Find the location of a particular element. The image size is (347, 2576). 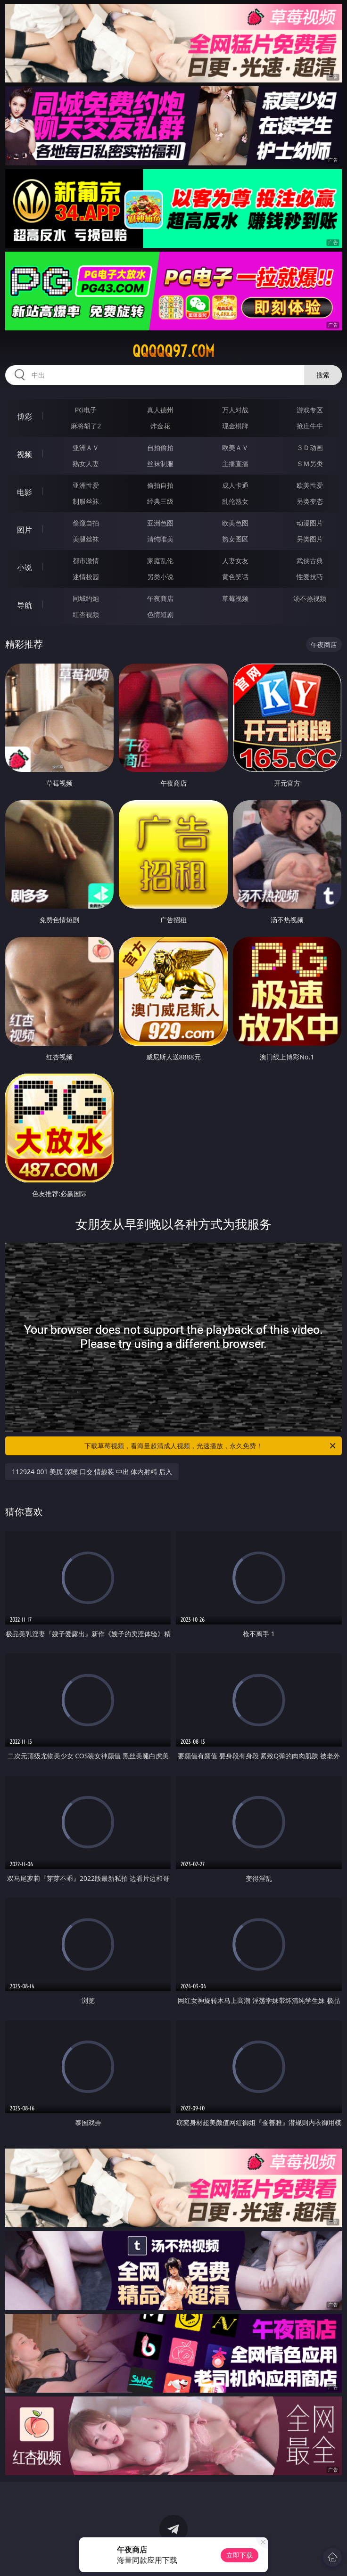

美腿丝袜 is located at coordinates (86, 538).